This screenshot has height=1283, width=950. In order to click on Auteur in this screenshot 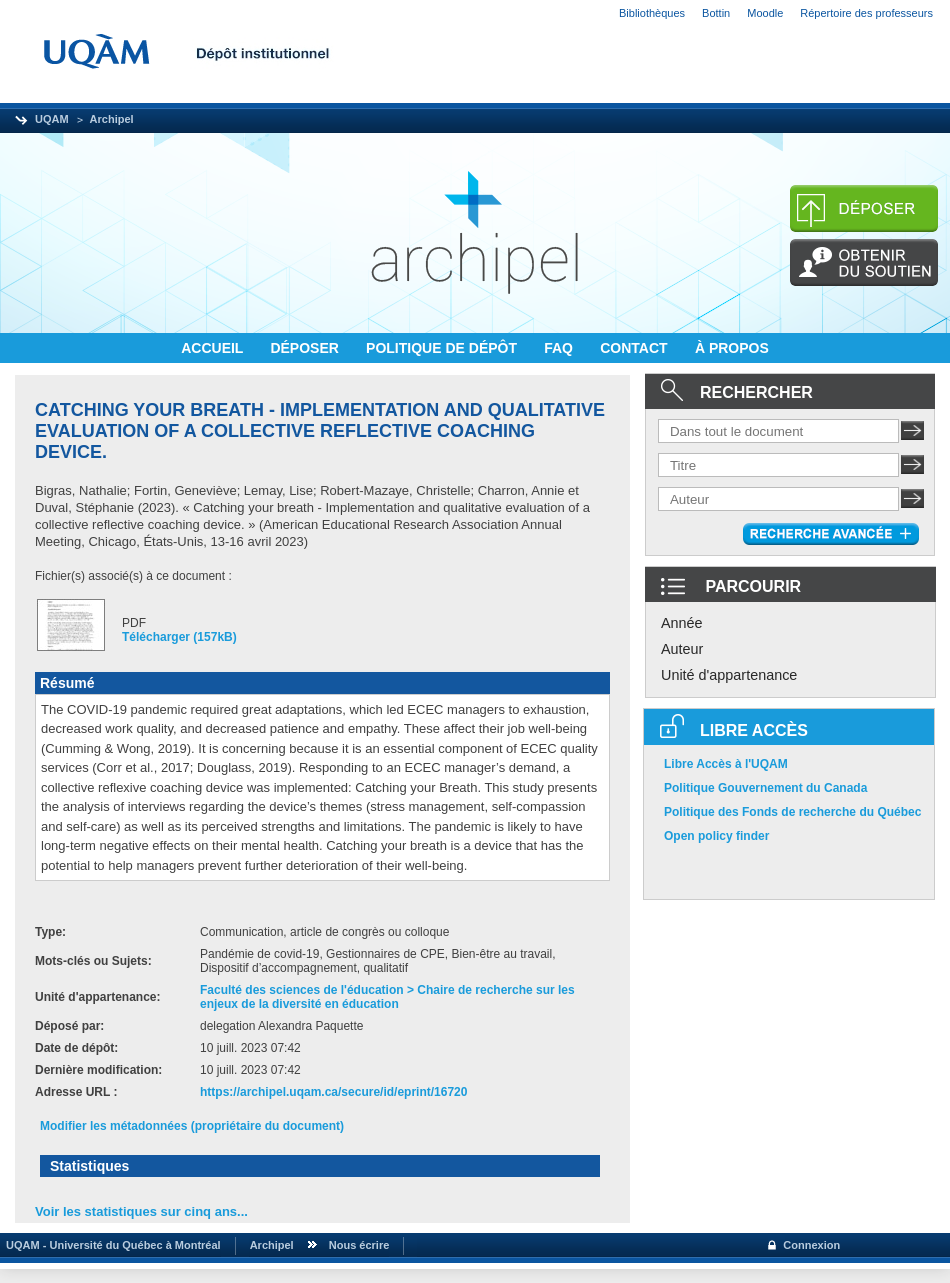, I will do `click(682, 649)`.